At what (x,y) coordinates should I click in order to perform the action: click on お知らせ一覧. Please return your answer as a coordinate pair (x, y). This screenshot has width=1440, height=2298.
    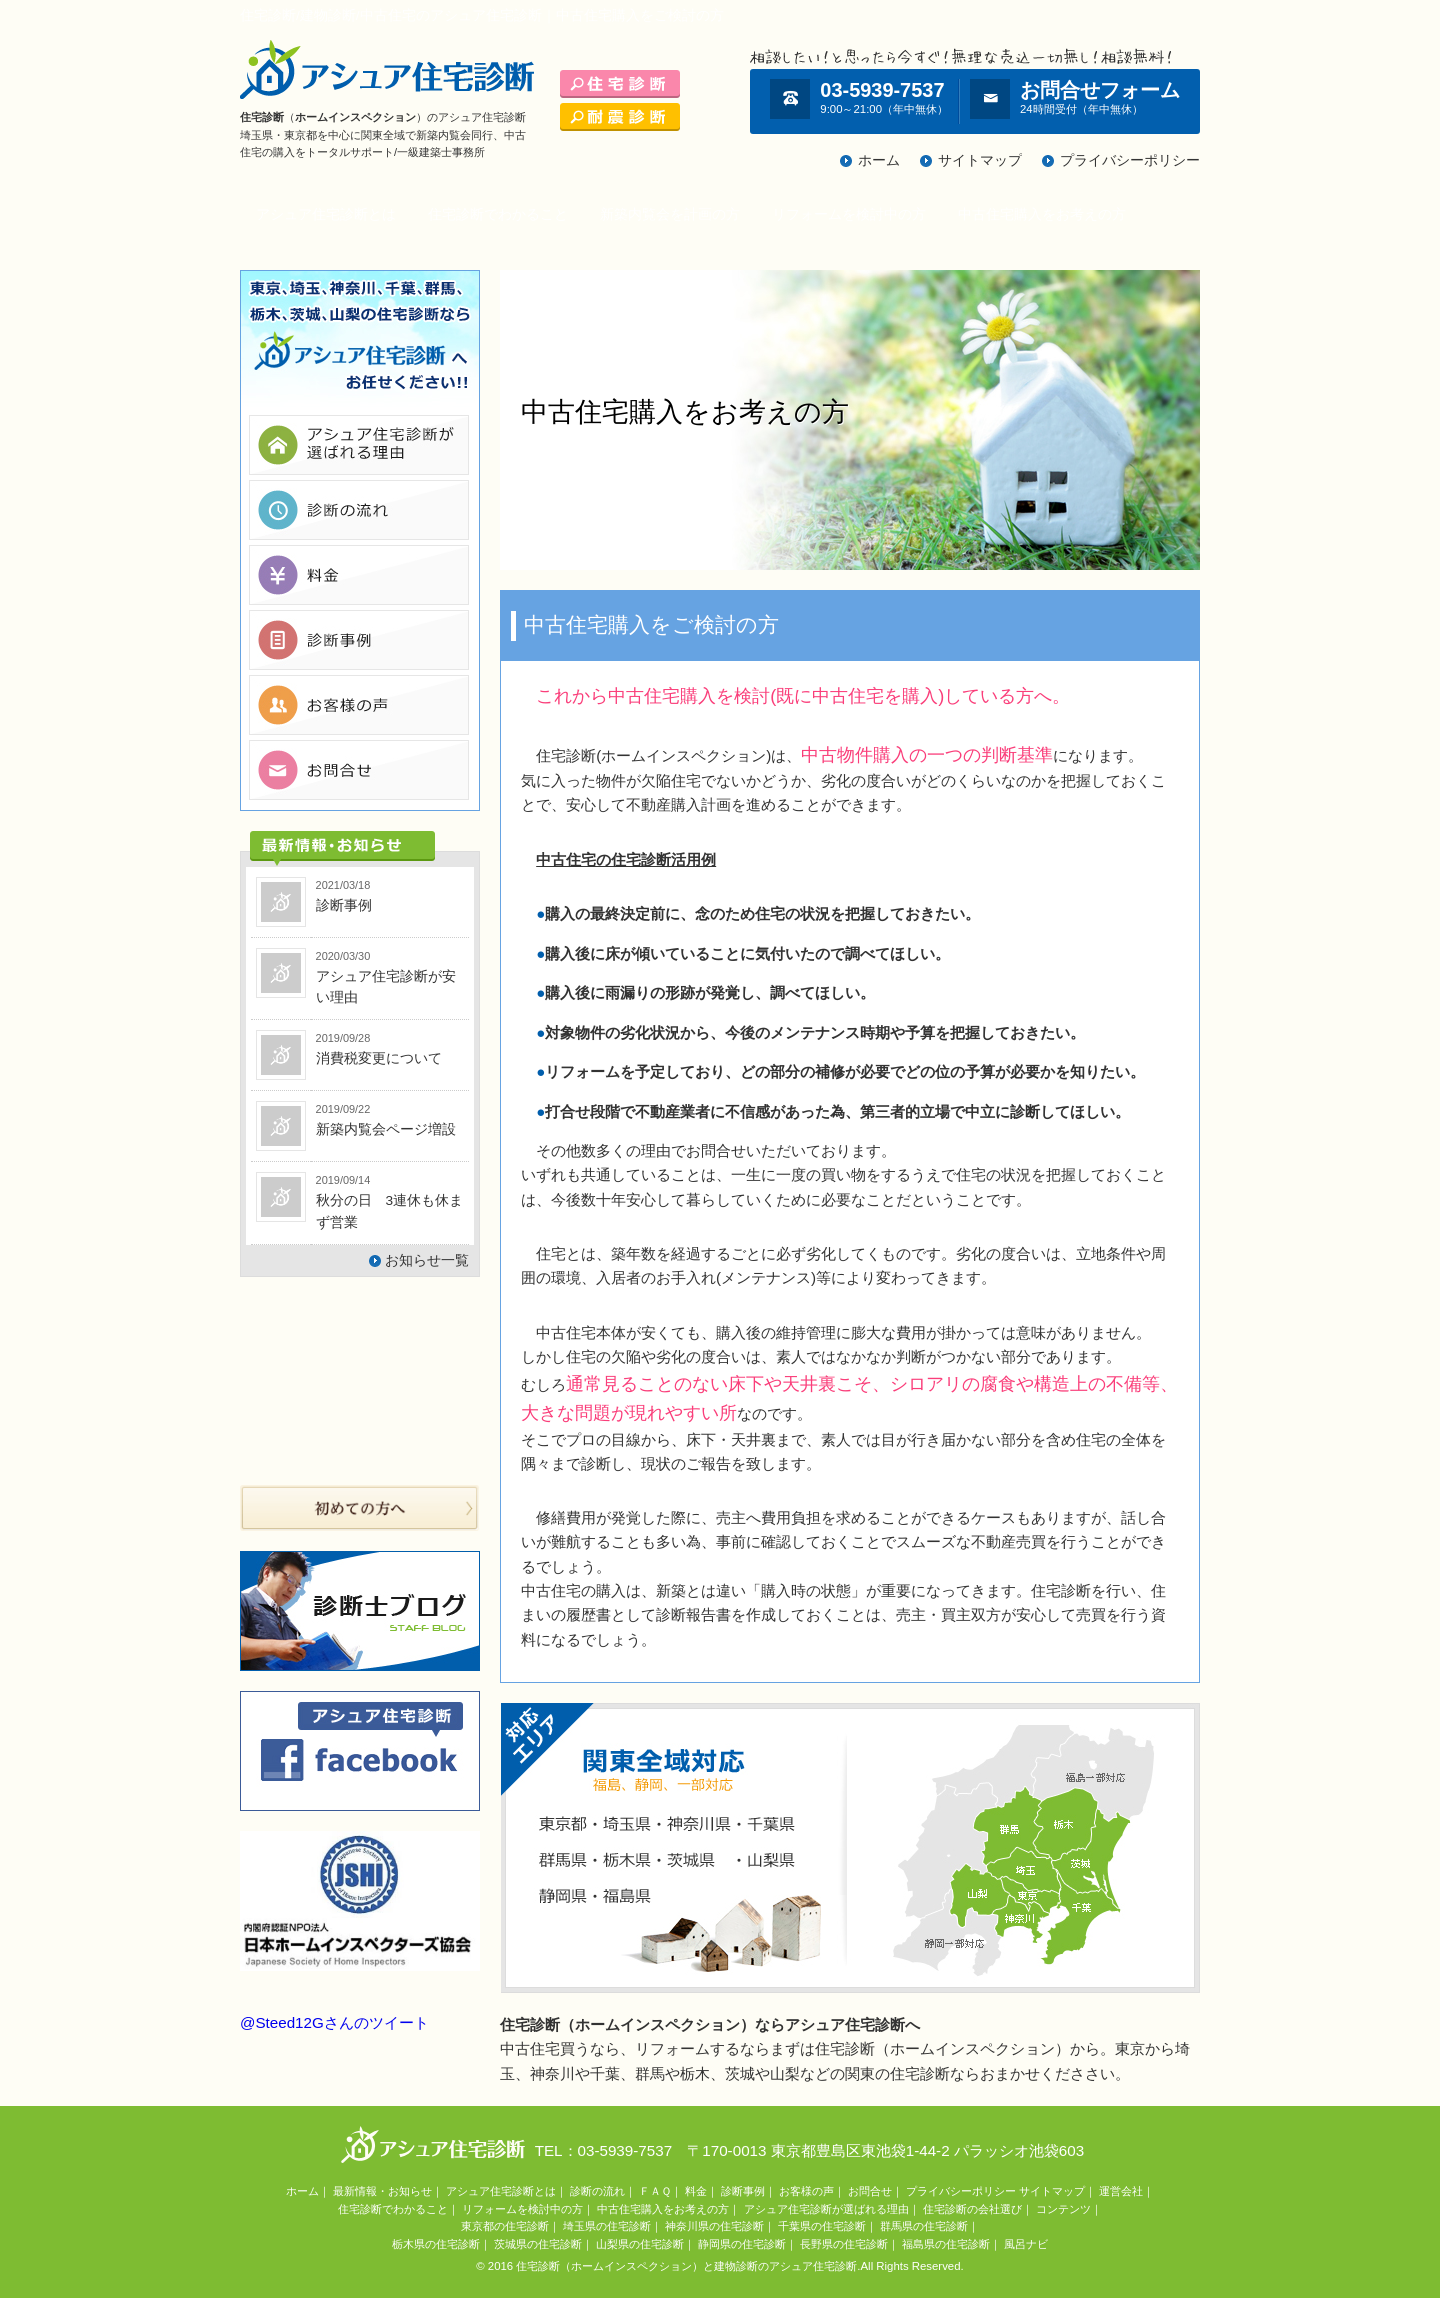
    Looking at the image, I should click on (427, 1260).